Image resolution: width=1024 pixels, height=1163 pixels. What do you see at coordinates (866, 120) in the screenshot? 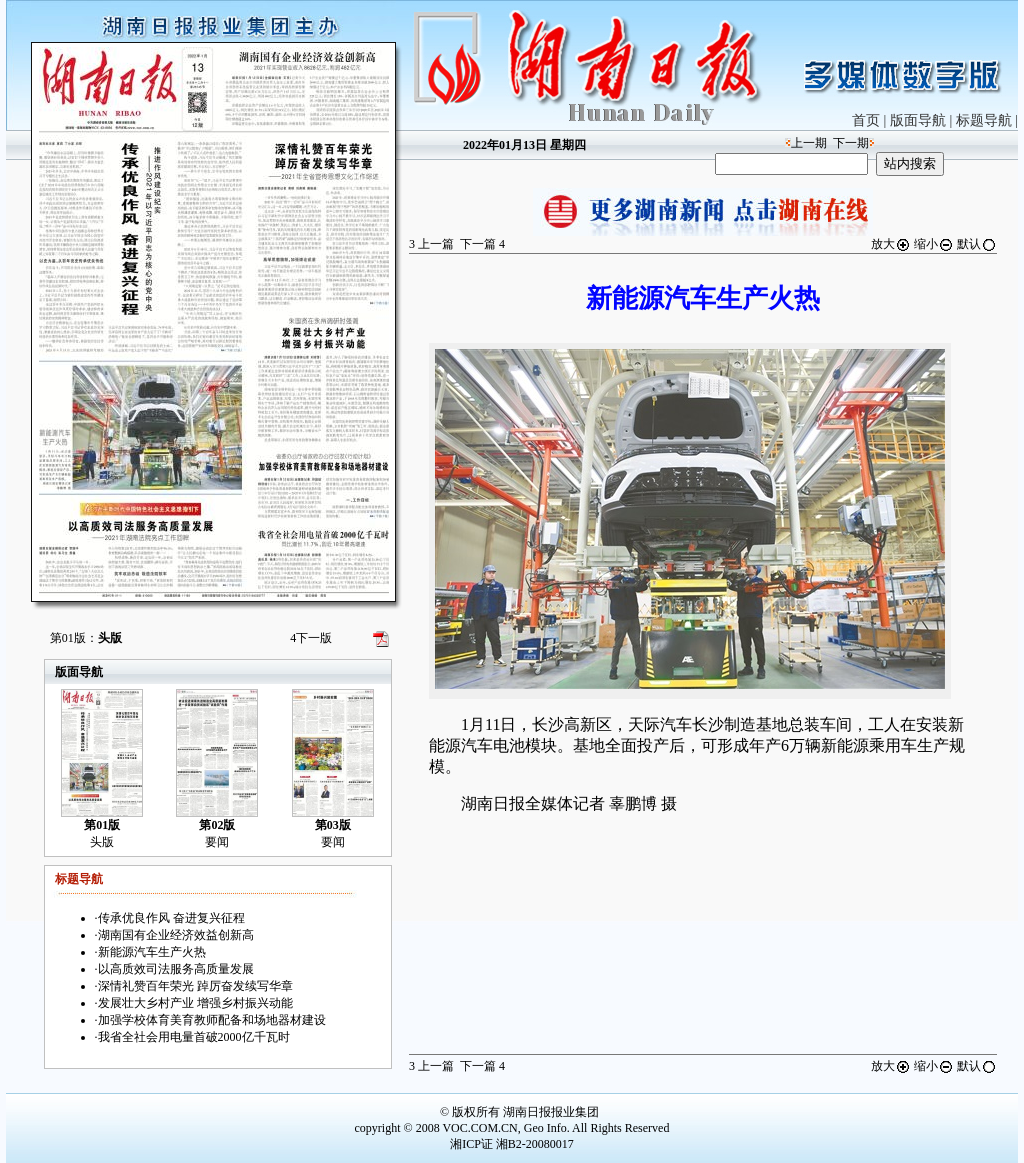
I see `首页` at bounding box center [866, 120].